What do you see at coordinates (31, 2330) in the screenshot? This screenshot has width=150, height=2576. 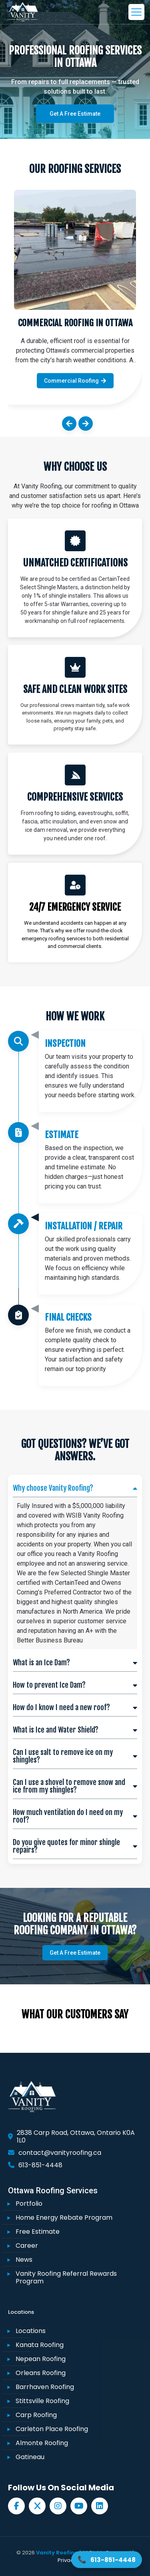 I see `Locations` at bounding box center [31, 2330].